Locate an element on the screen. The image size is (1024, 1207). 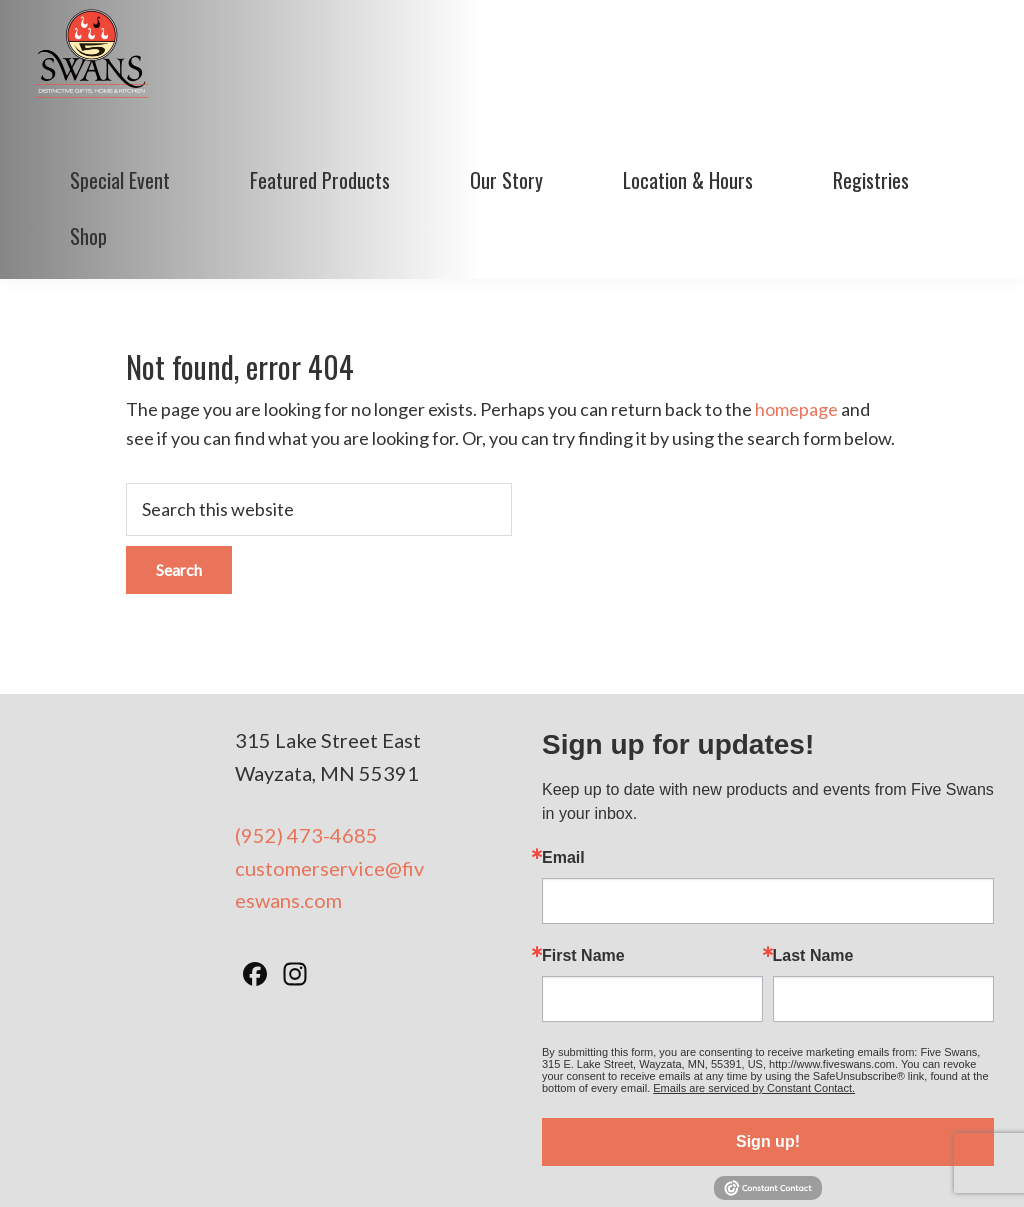
Sign up! is located at coordinates (768, 1036).